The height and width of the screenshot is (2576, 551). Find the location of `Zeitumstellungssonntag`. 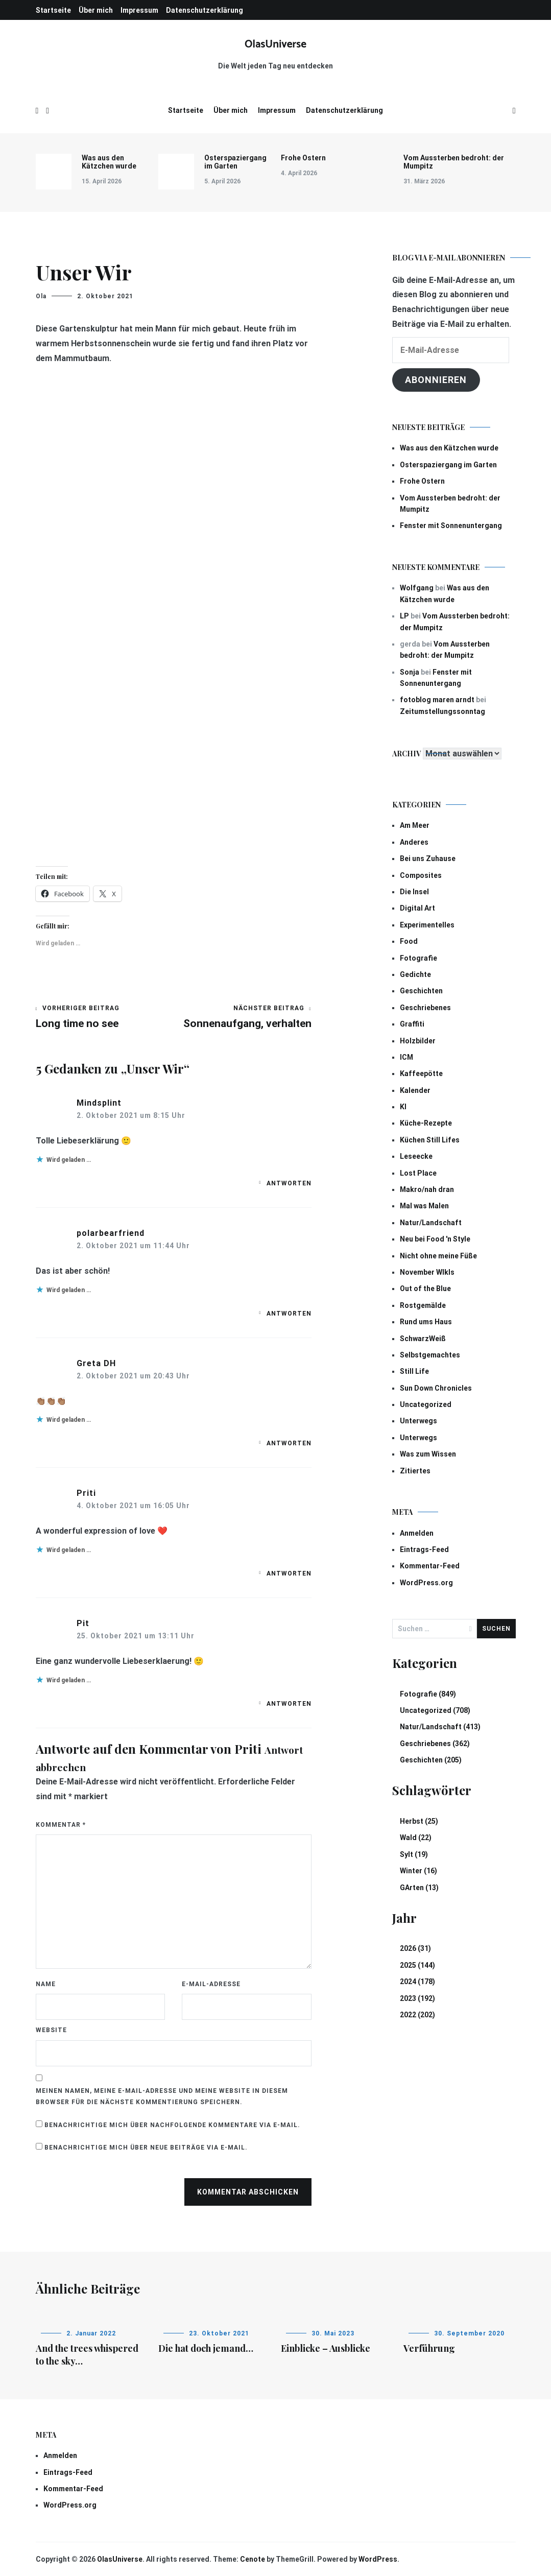

Zeitumstellungssonntag is located at coordinates (442, 711).